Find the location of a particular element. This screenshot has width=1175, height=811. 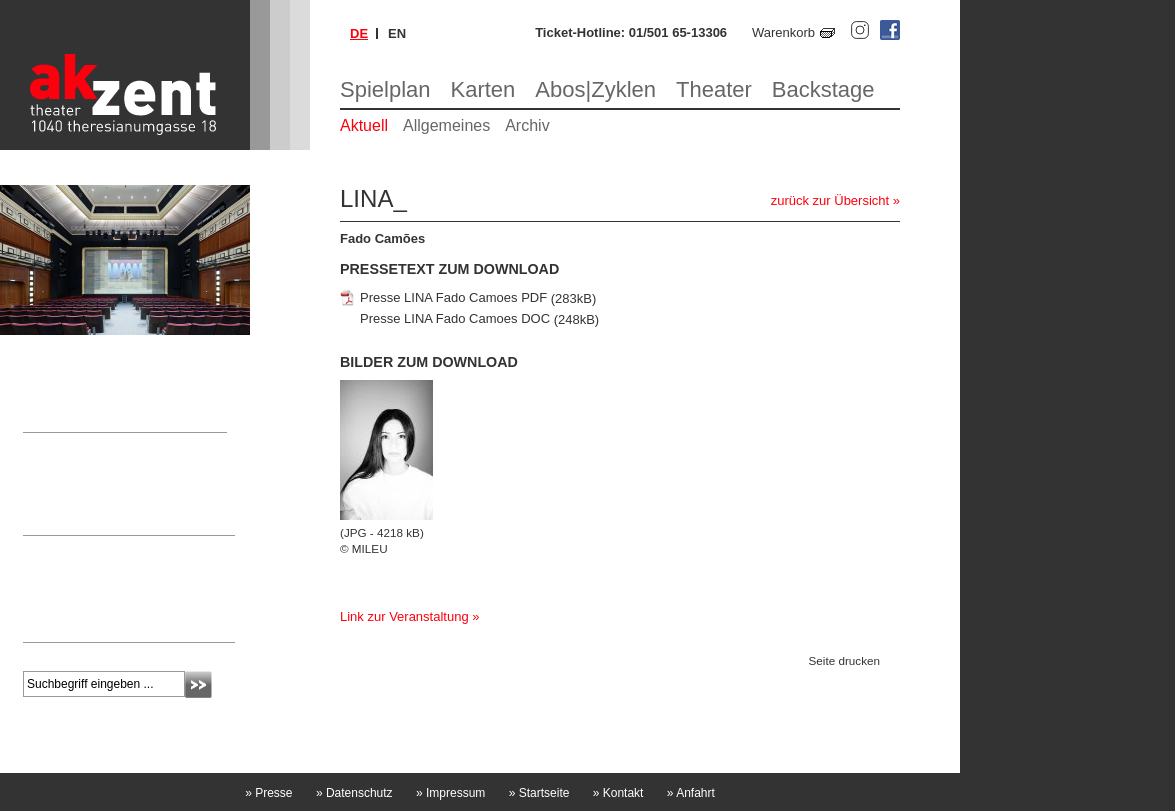

Newsletter is located at coordinates (64, 550).